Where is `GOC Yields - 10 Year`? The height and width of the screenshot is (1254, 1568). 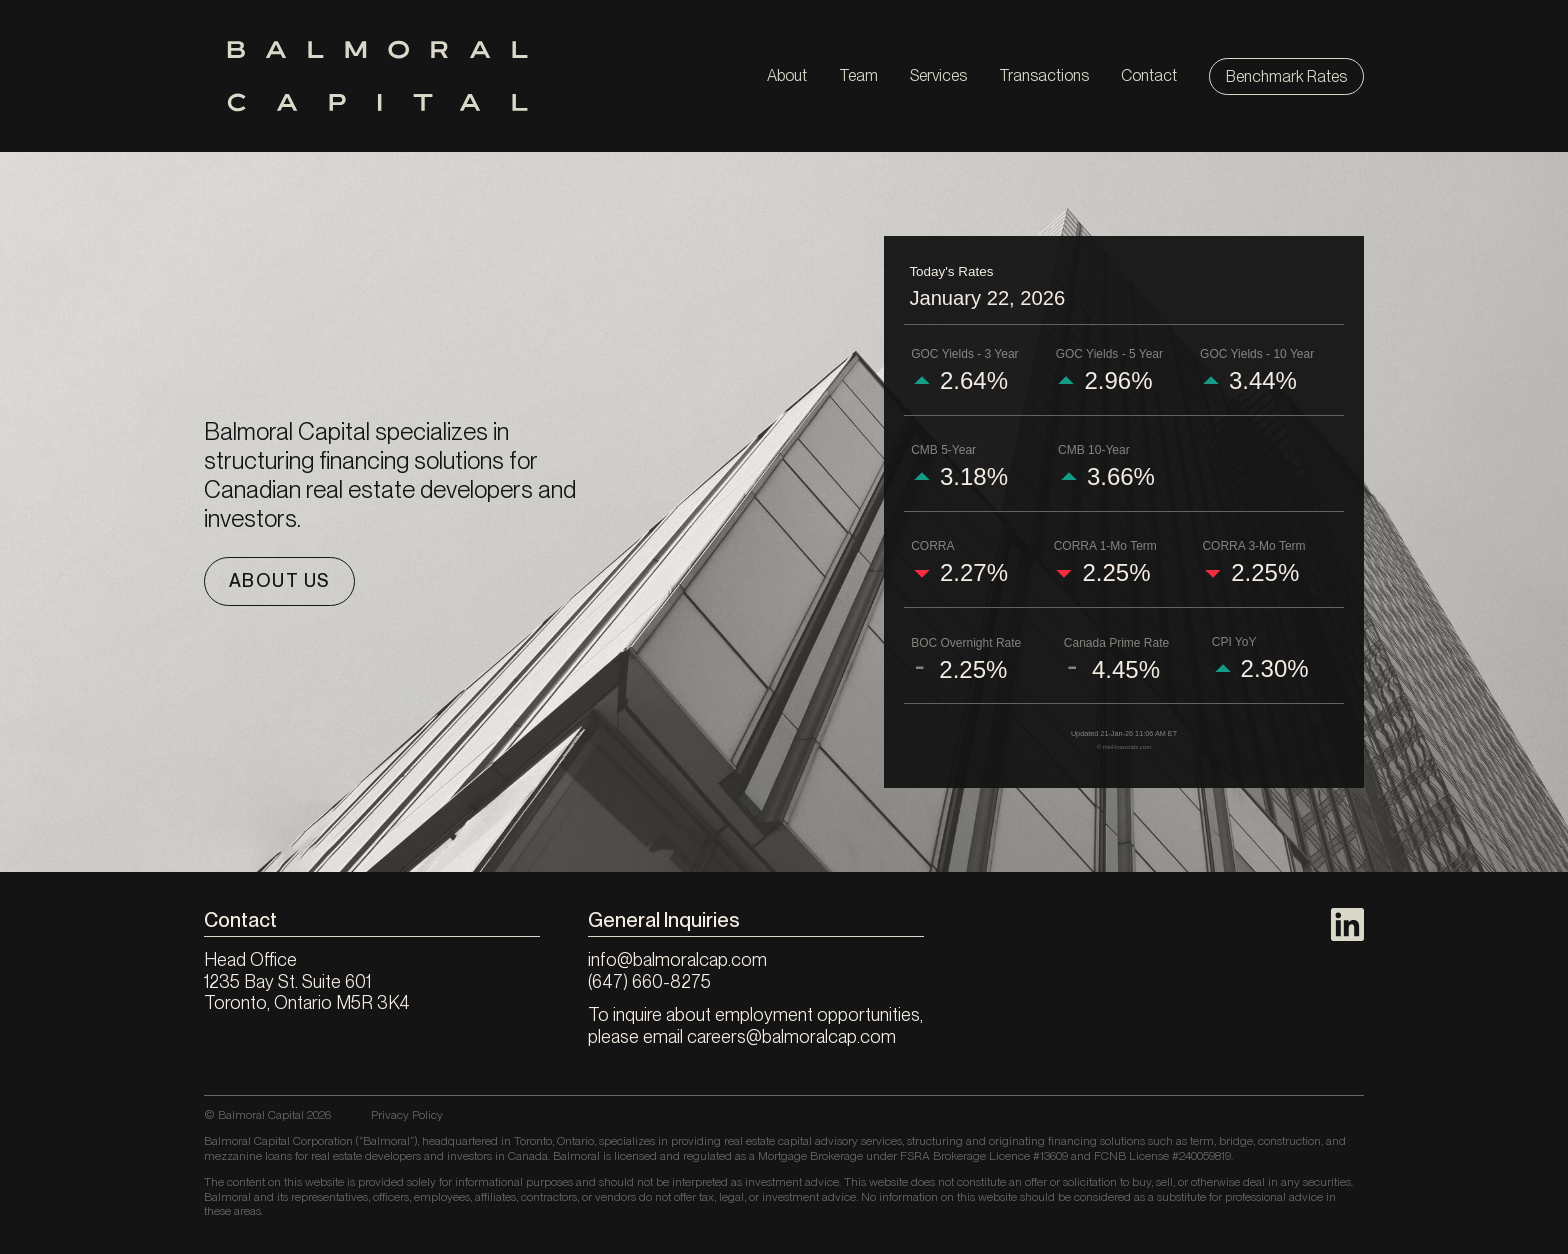
GOC Yields - 10 Year is located at coordinates (1257, 354).